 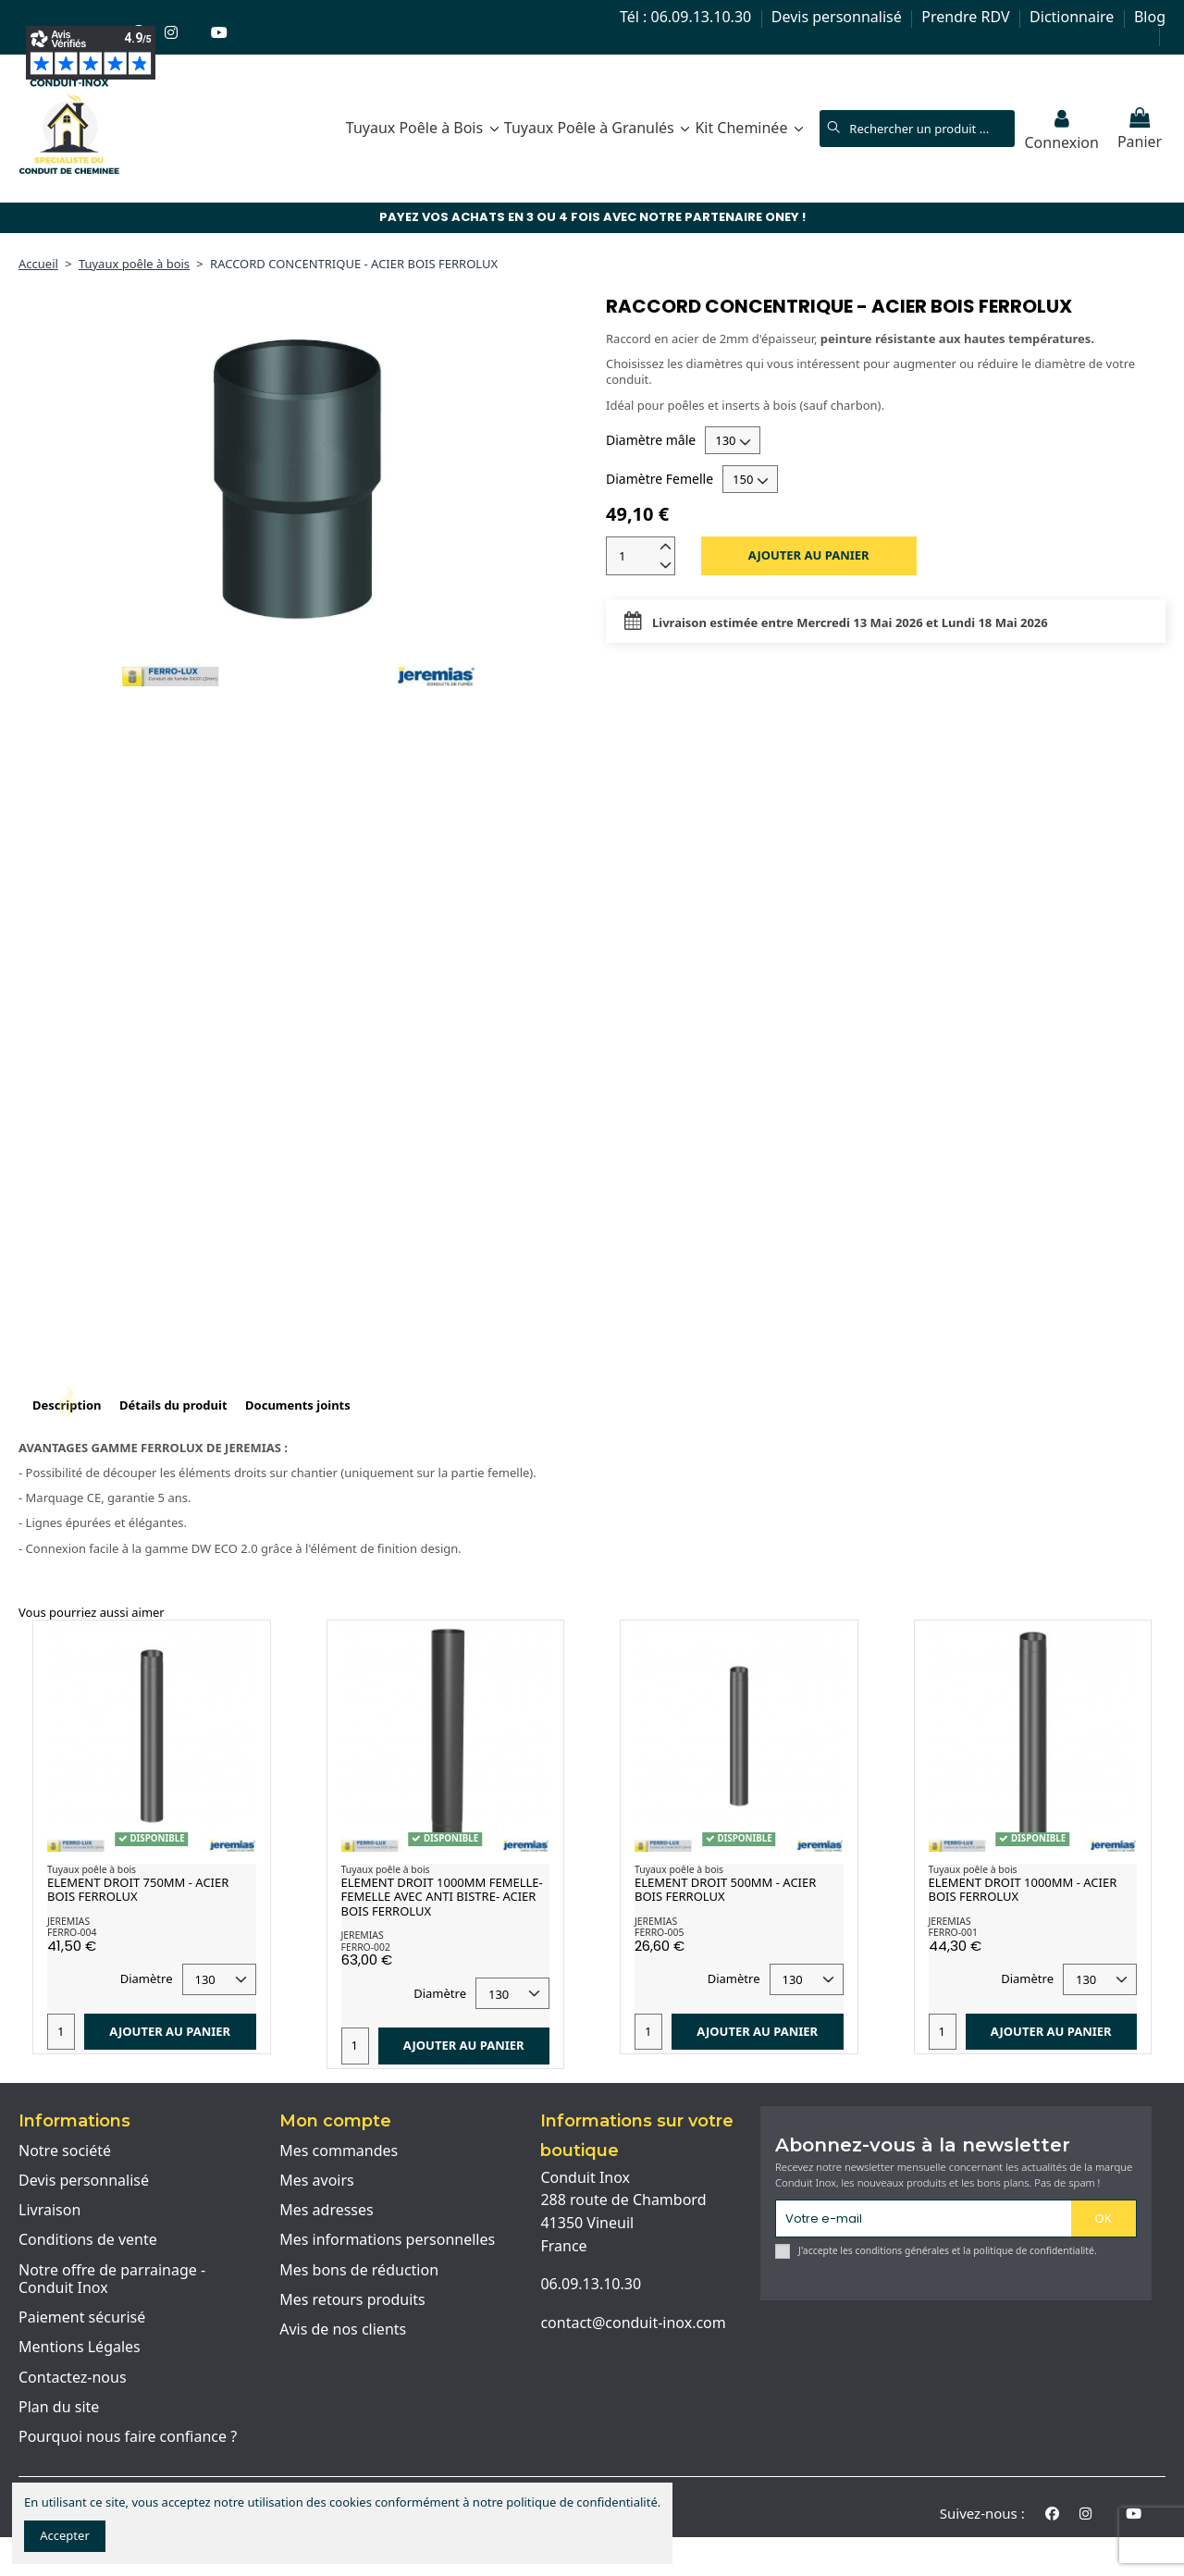 What do you see at coordinates (87, 2240) in the screenshot?
I see `Conditions de vente` at bounding box center [87, 2240].